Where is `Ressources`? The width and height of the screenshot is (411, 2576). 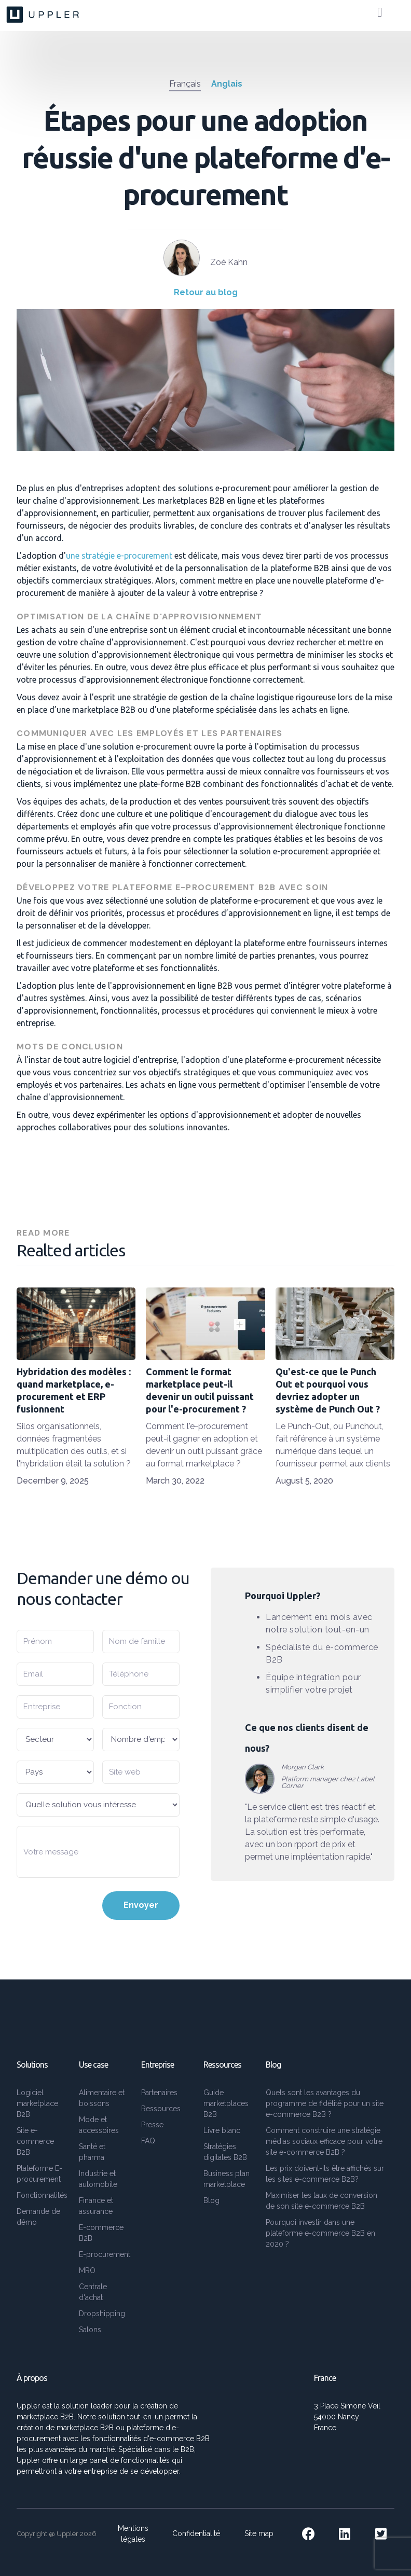
Ressources is located at coordinates (161, 2108).